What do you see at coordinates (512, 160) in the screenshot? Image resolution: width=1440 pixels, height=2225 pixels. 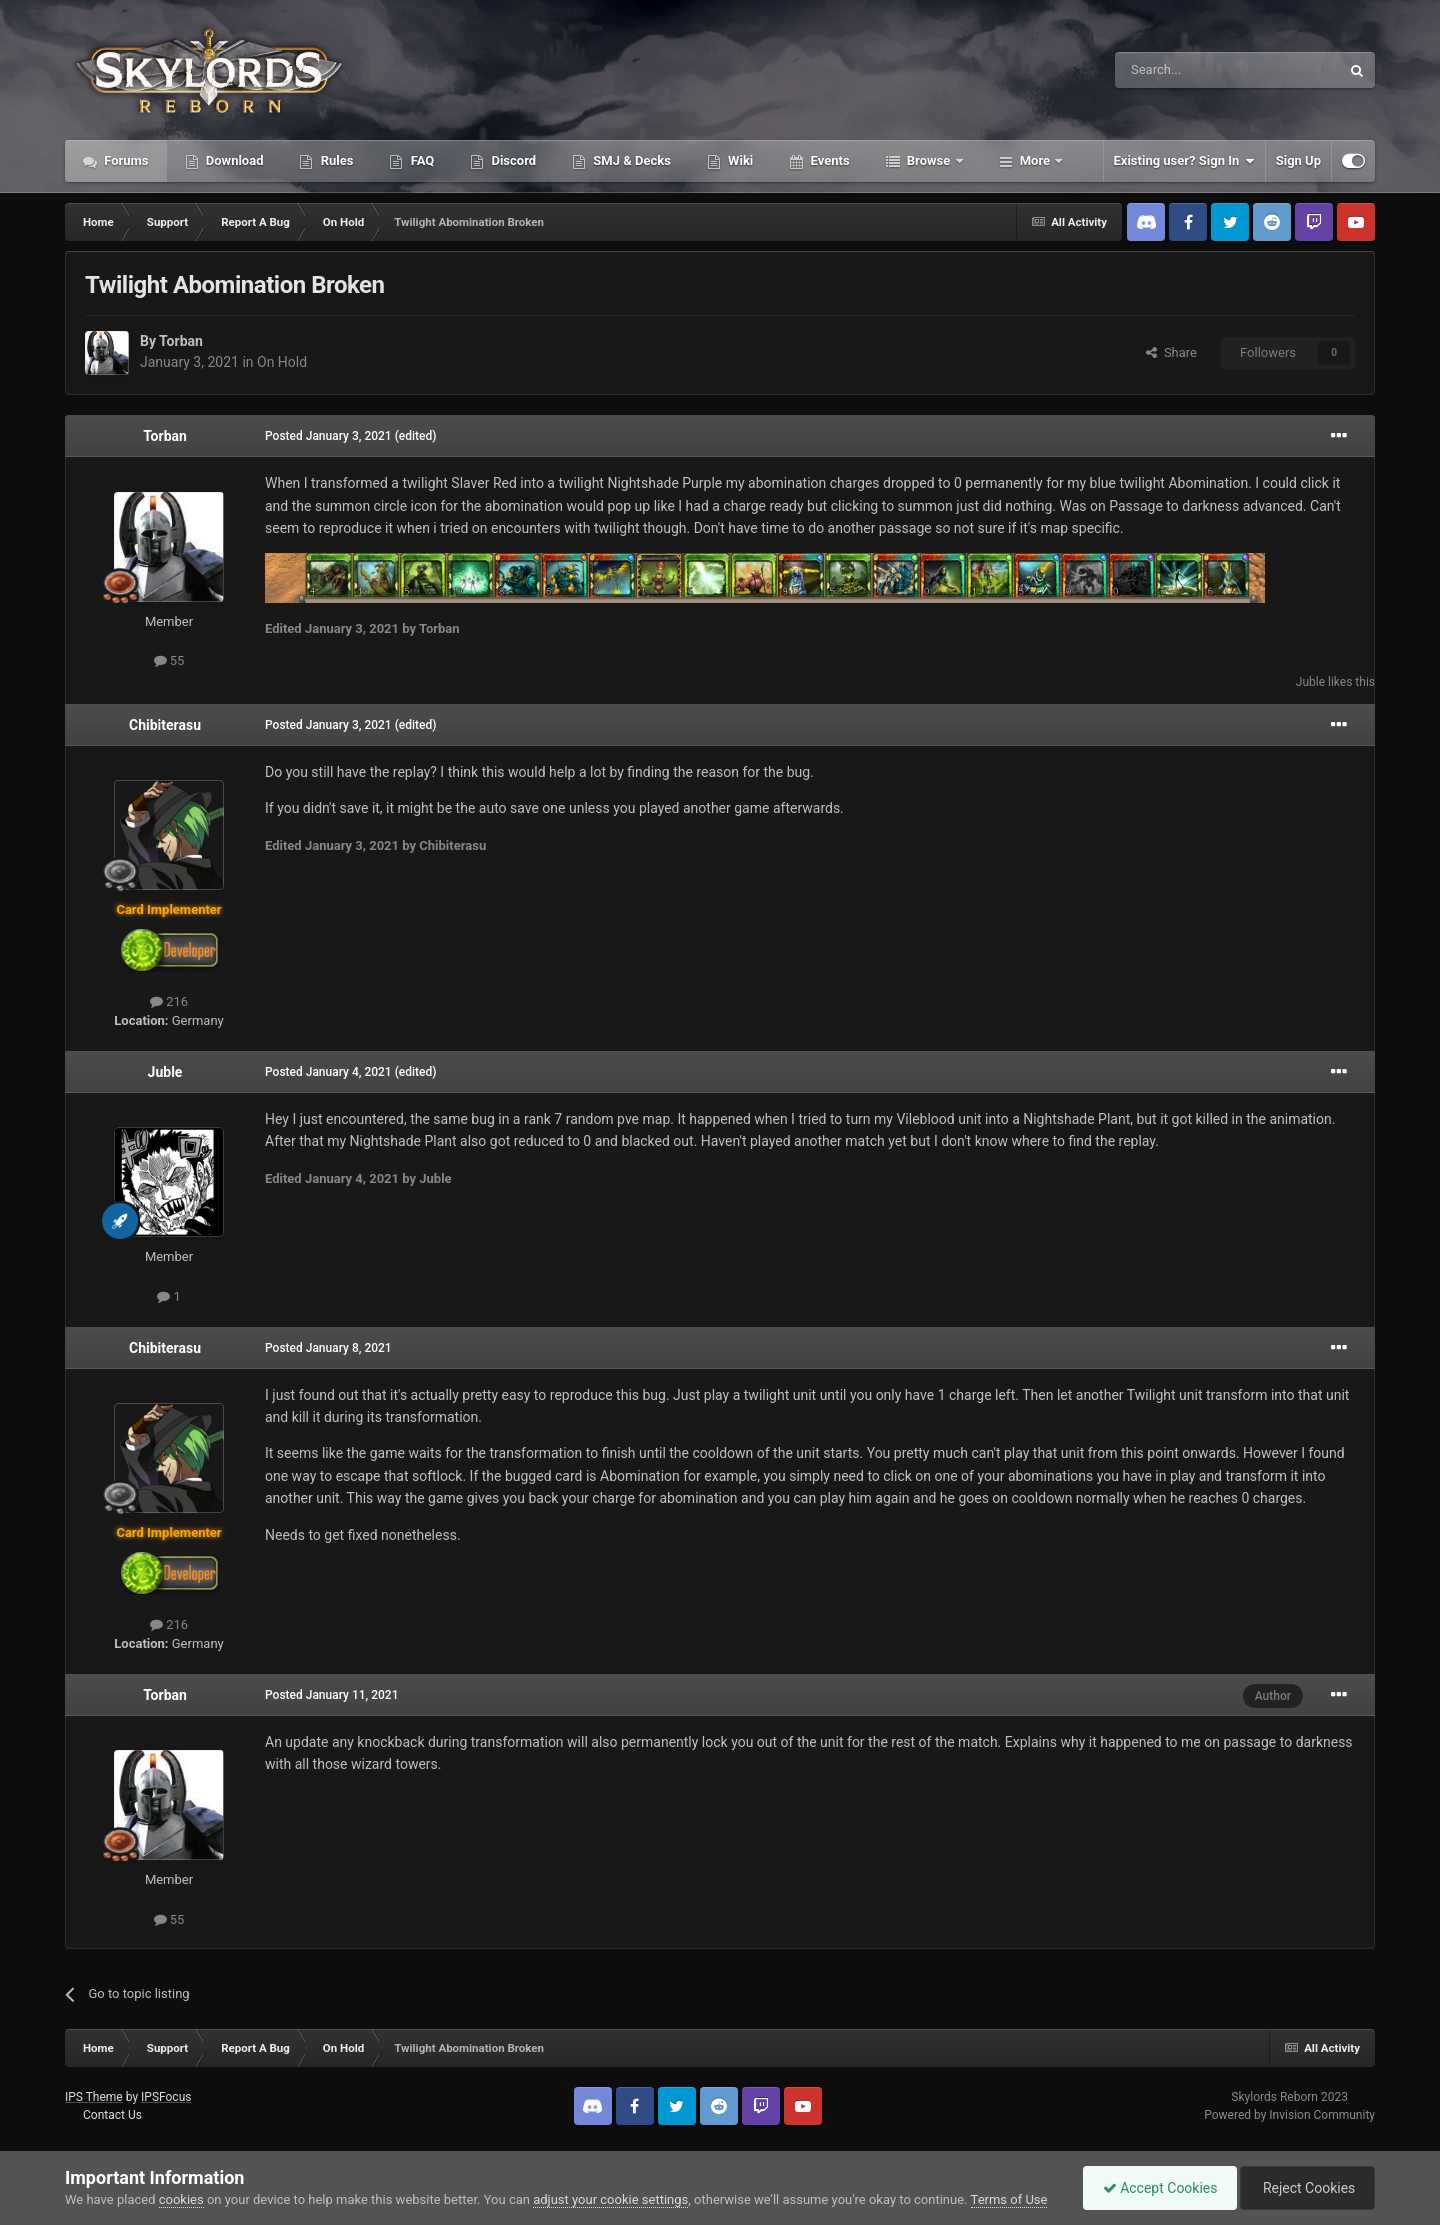 I see `Discord` at bounding box center [512, 160].